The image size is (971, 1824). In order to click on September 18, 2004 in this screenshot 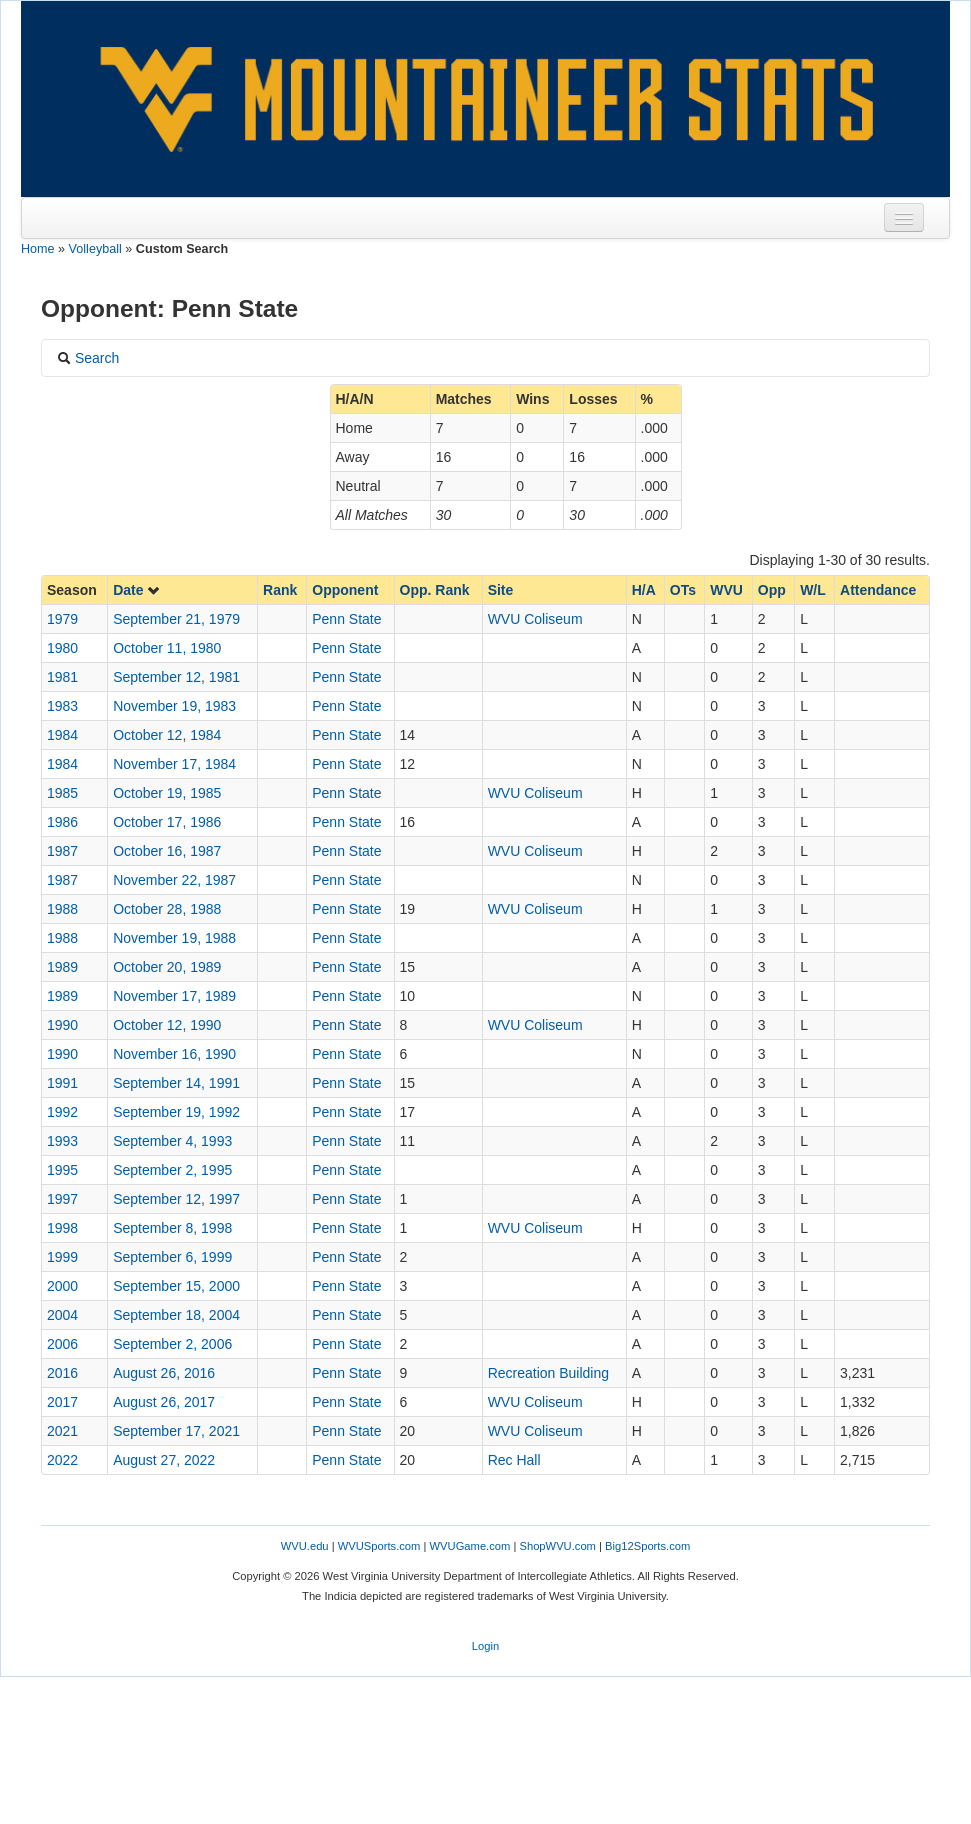, I will do `click(176, 1315)`.